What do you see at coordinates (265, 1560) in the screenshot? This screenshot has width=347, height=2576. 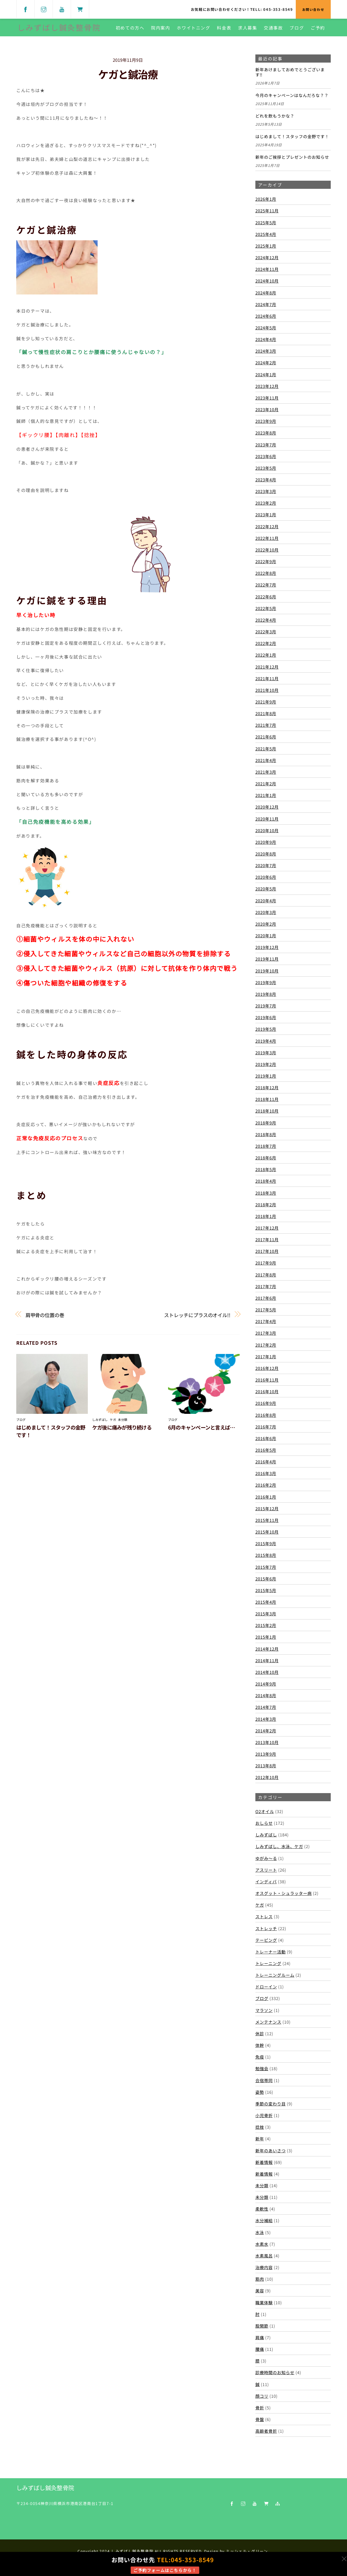 I see `2015年8月` at bounding box center [265, 1560].